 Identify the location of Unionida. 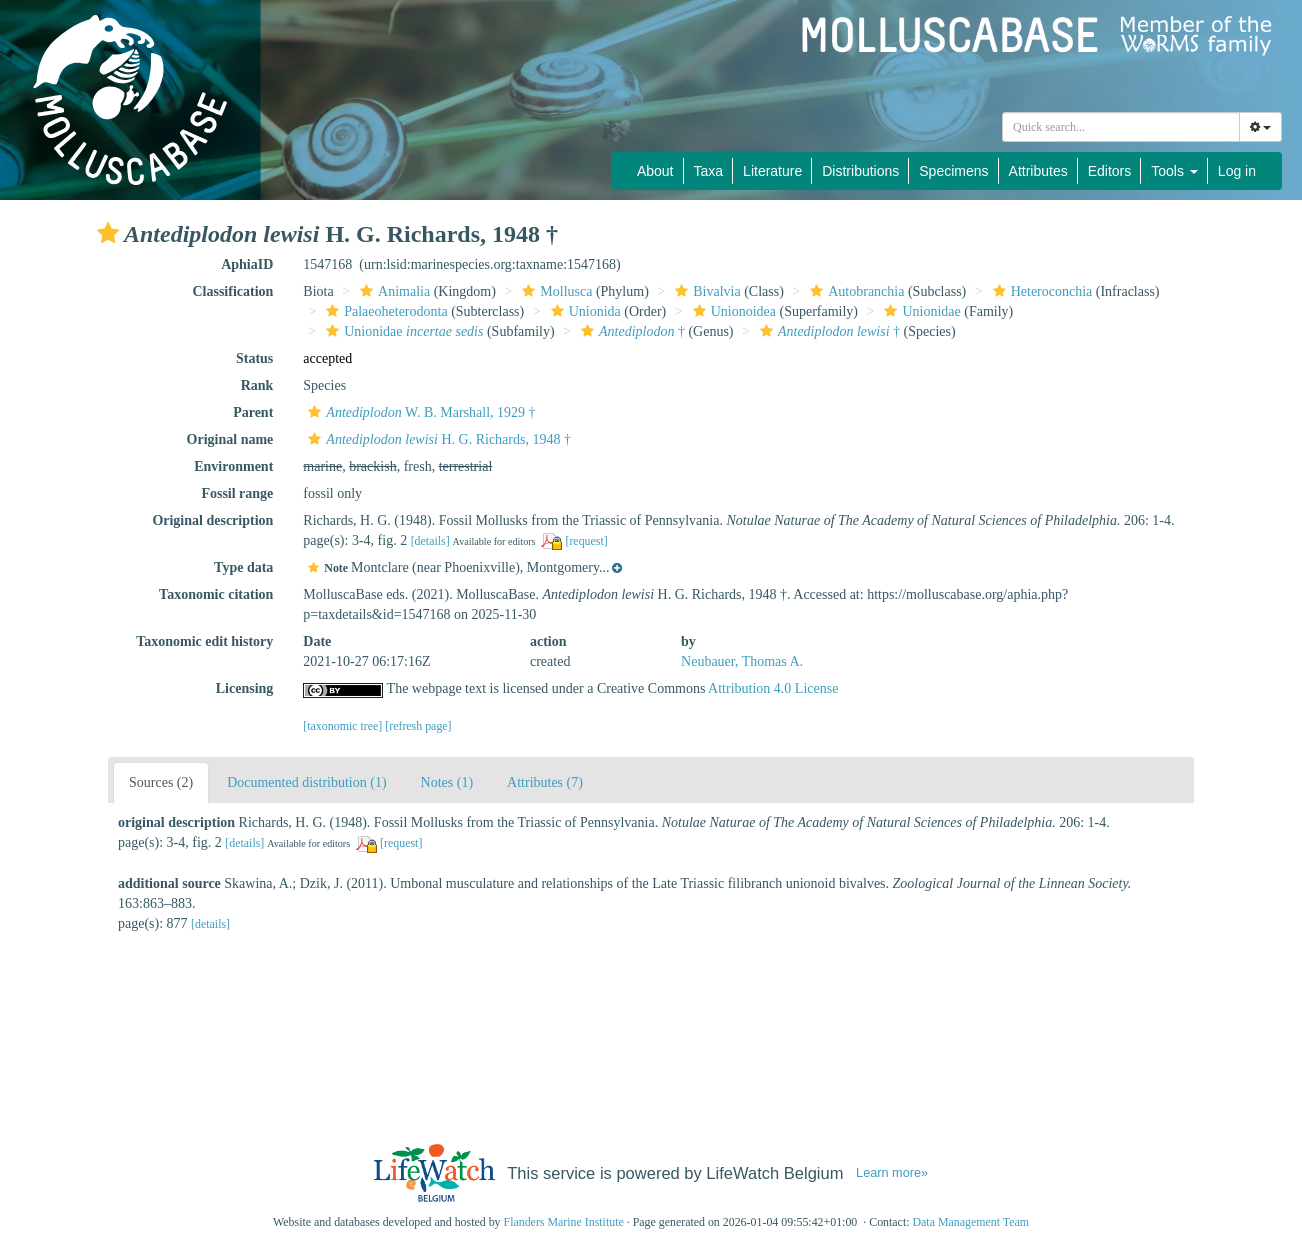
(583, 311).